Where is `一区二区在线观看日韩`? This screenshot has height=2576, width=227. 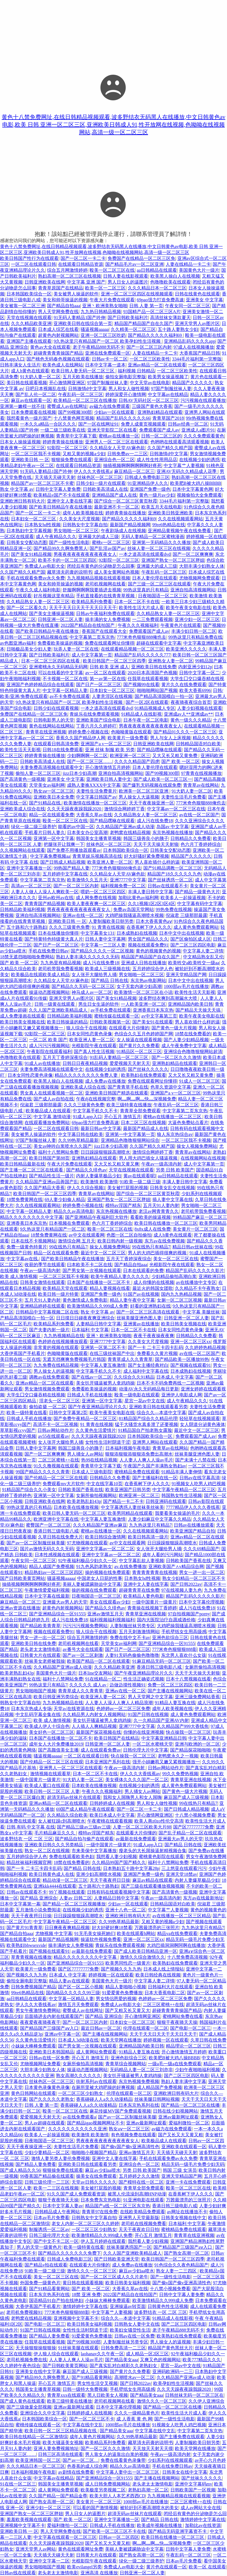
一区二区在线观看日韩 is located at coordinates (33, 264).